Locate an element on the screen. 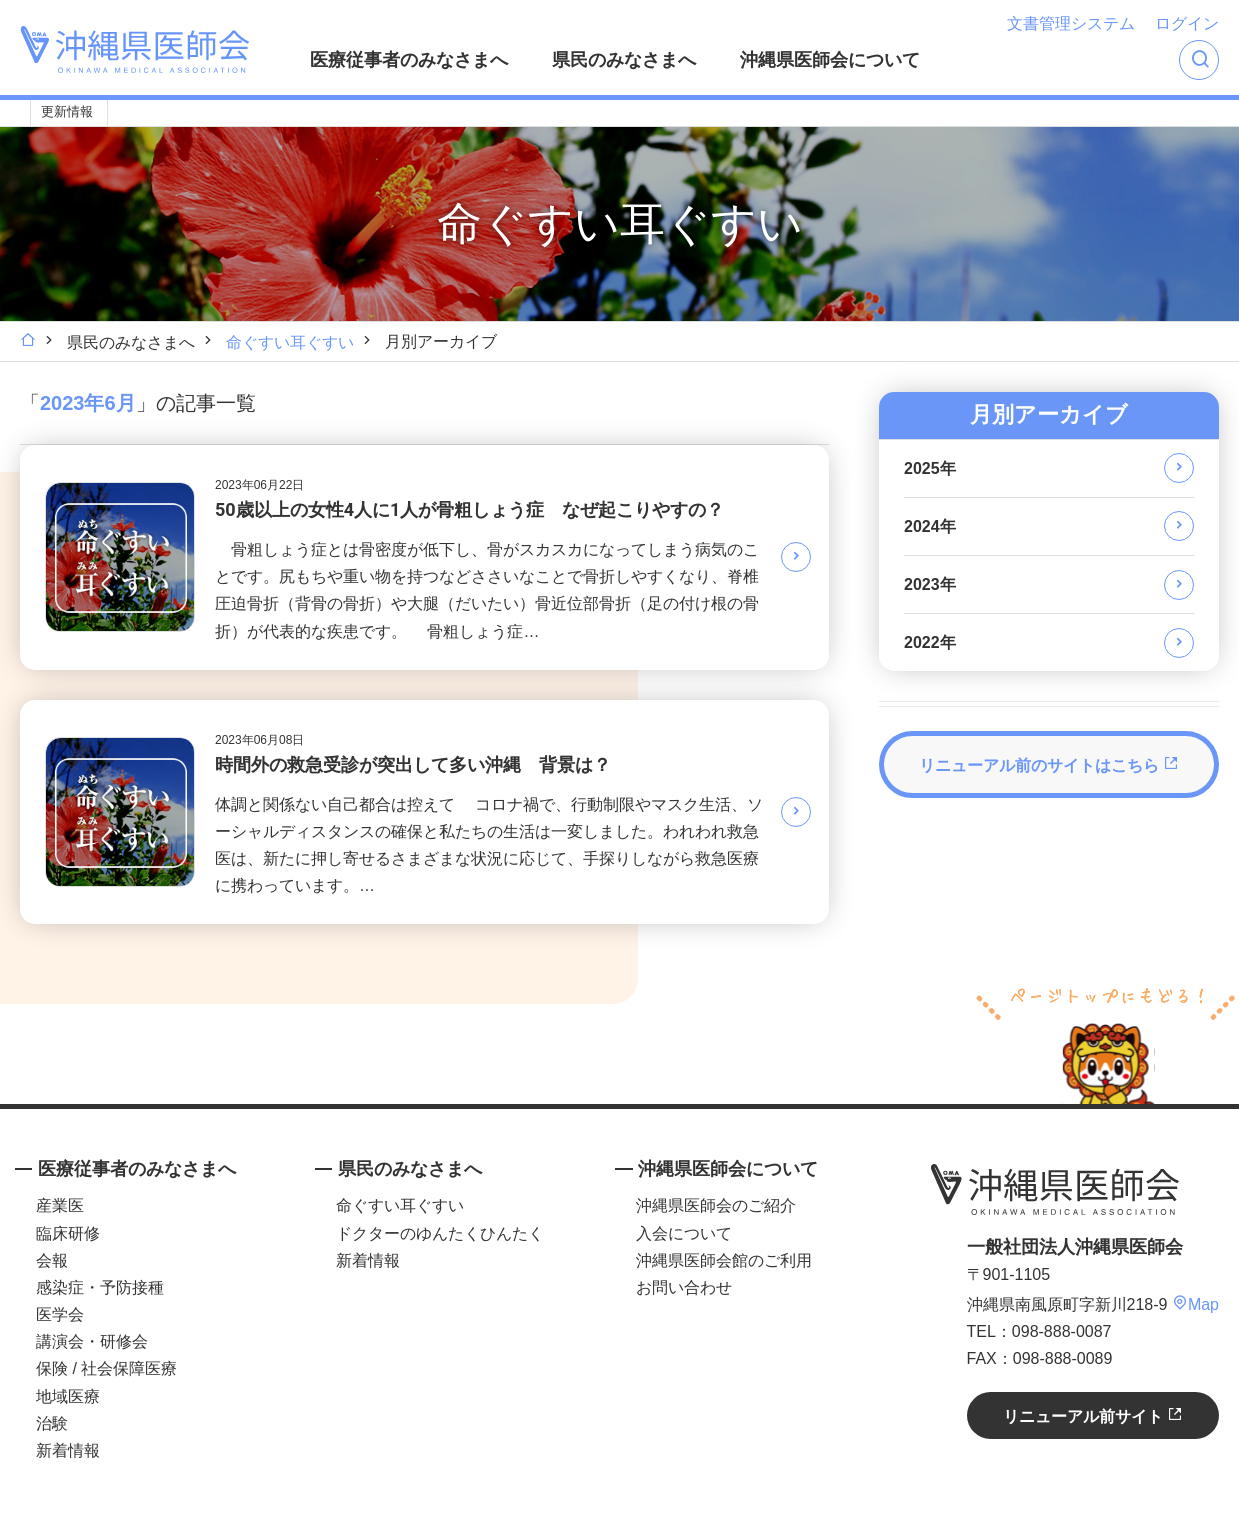  Map is located at coordinates (1195, 1304).